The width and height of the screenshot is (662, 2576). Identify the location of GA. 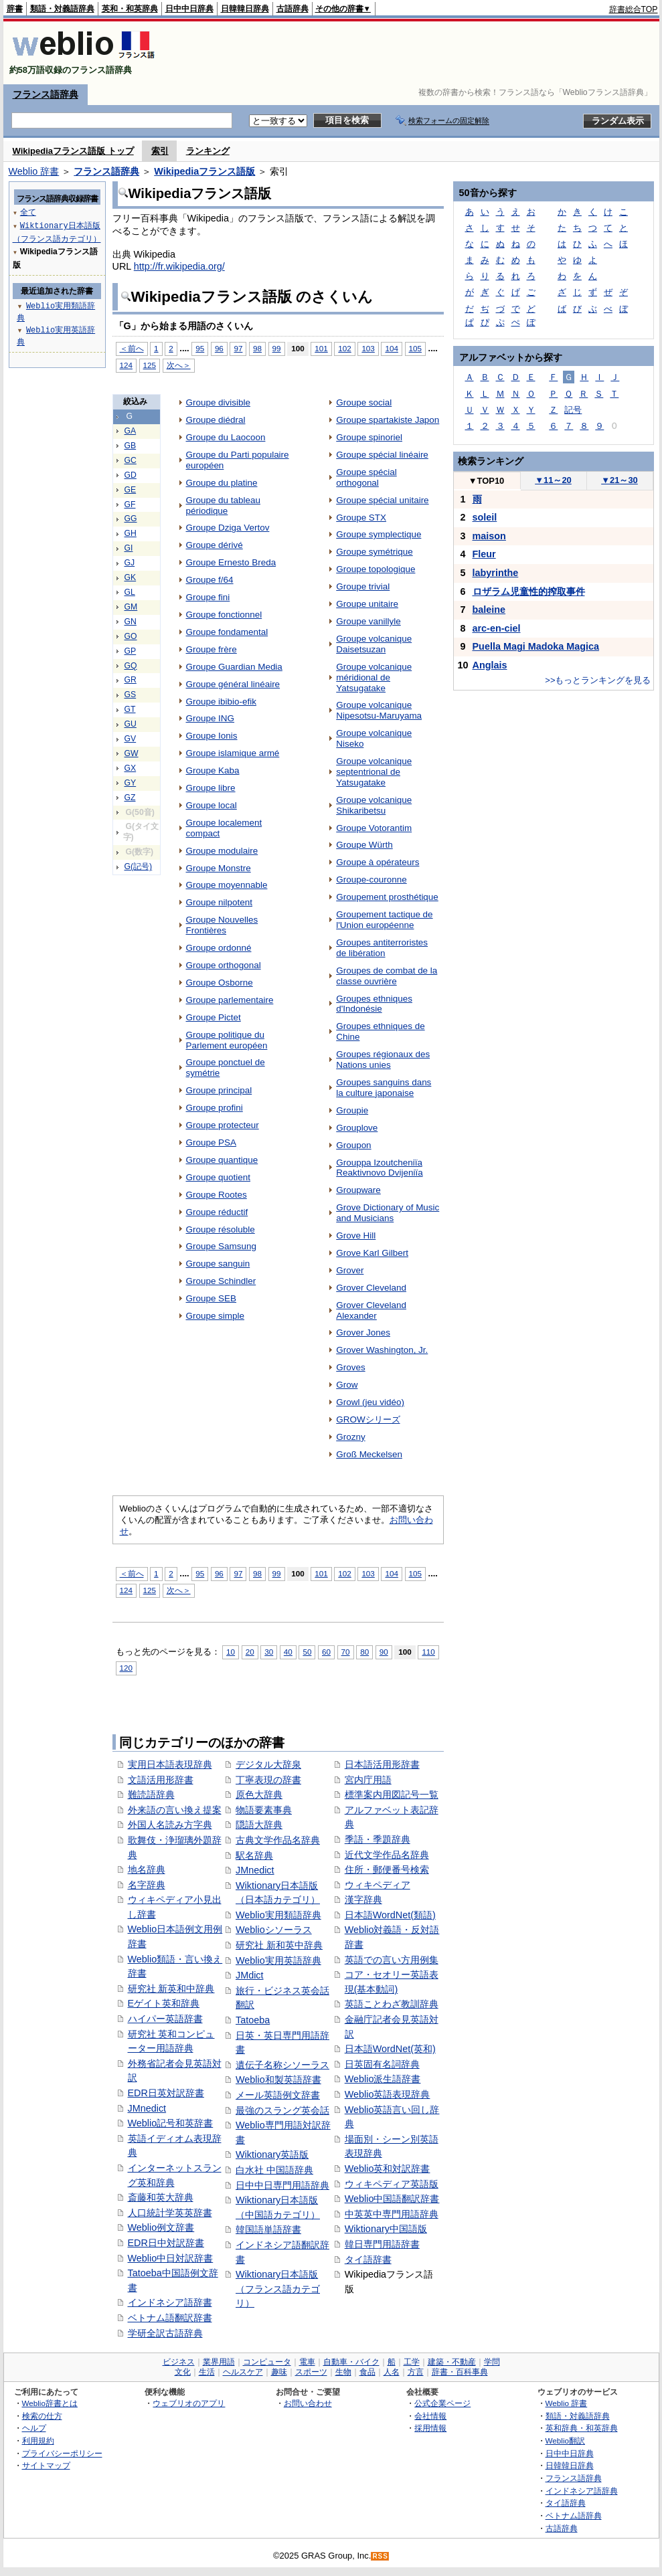
(131, 431).